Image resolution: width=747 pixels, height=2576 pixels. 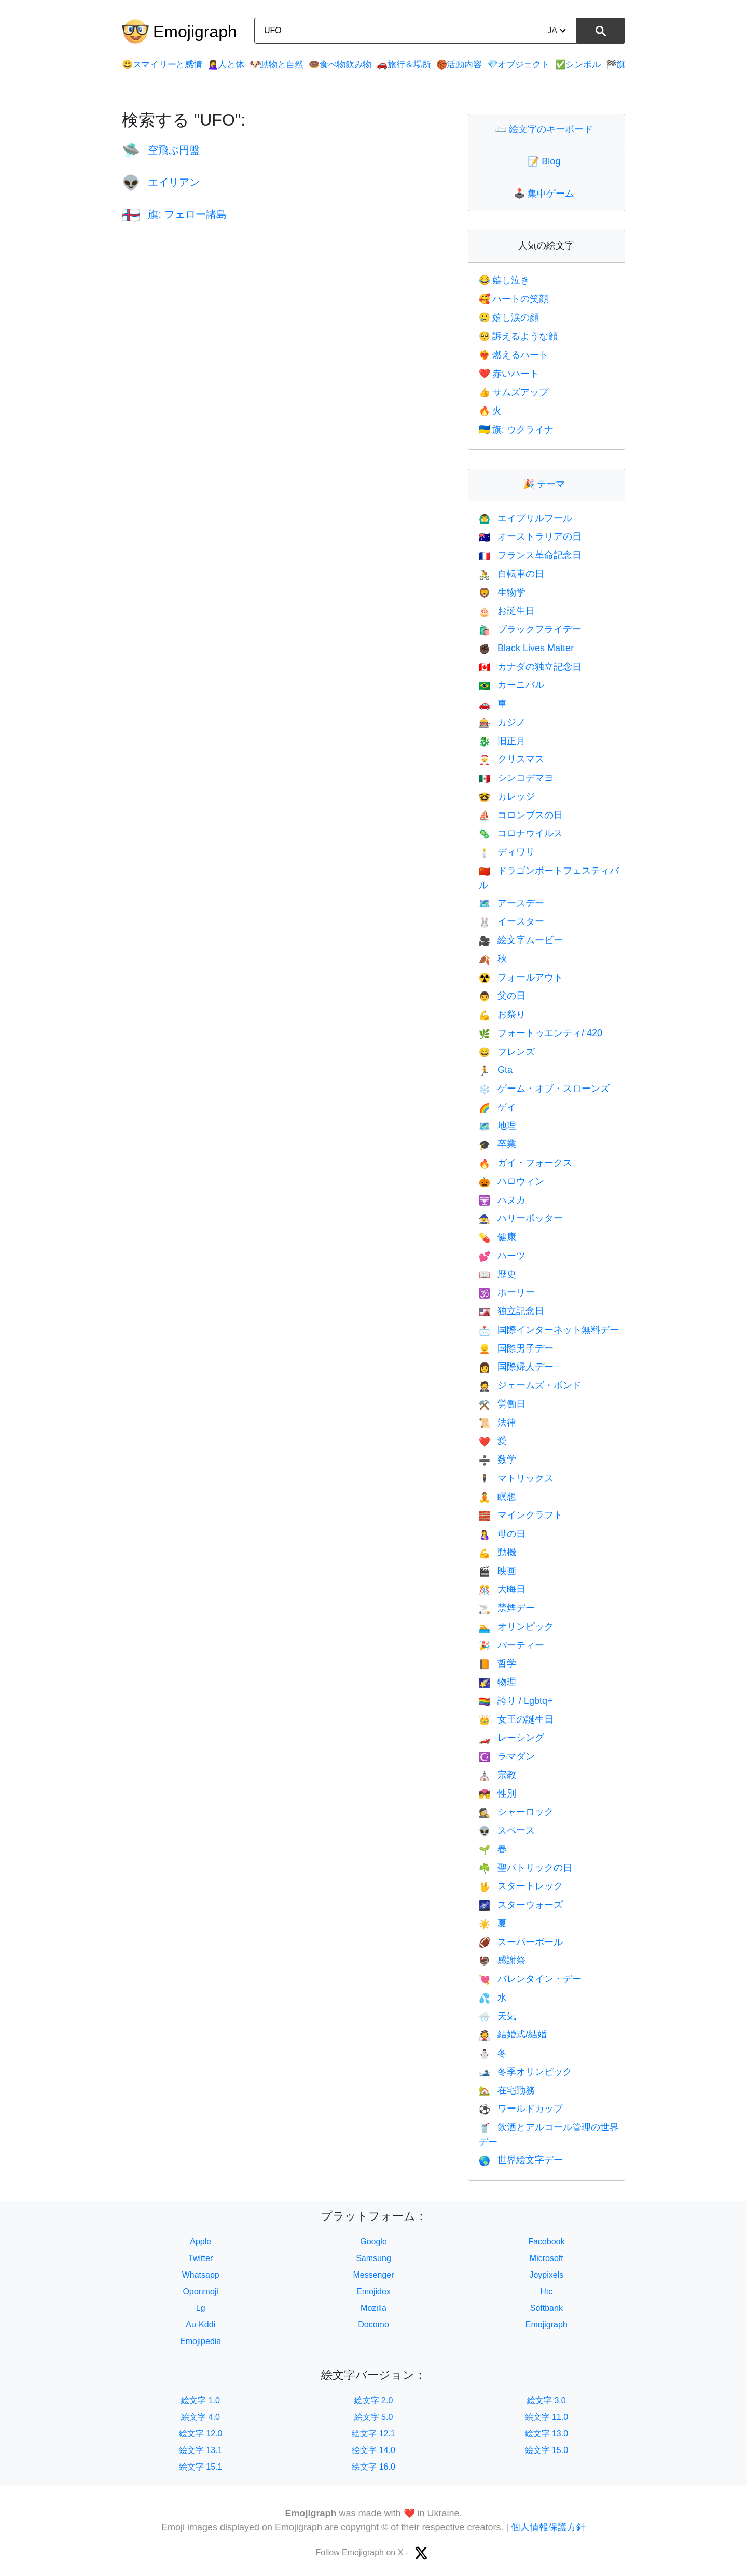 I want to click on 絵文字 2.0, so click(x=373, y=2400).